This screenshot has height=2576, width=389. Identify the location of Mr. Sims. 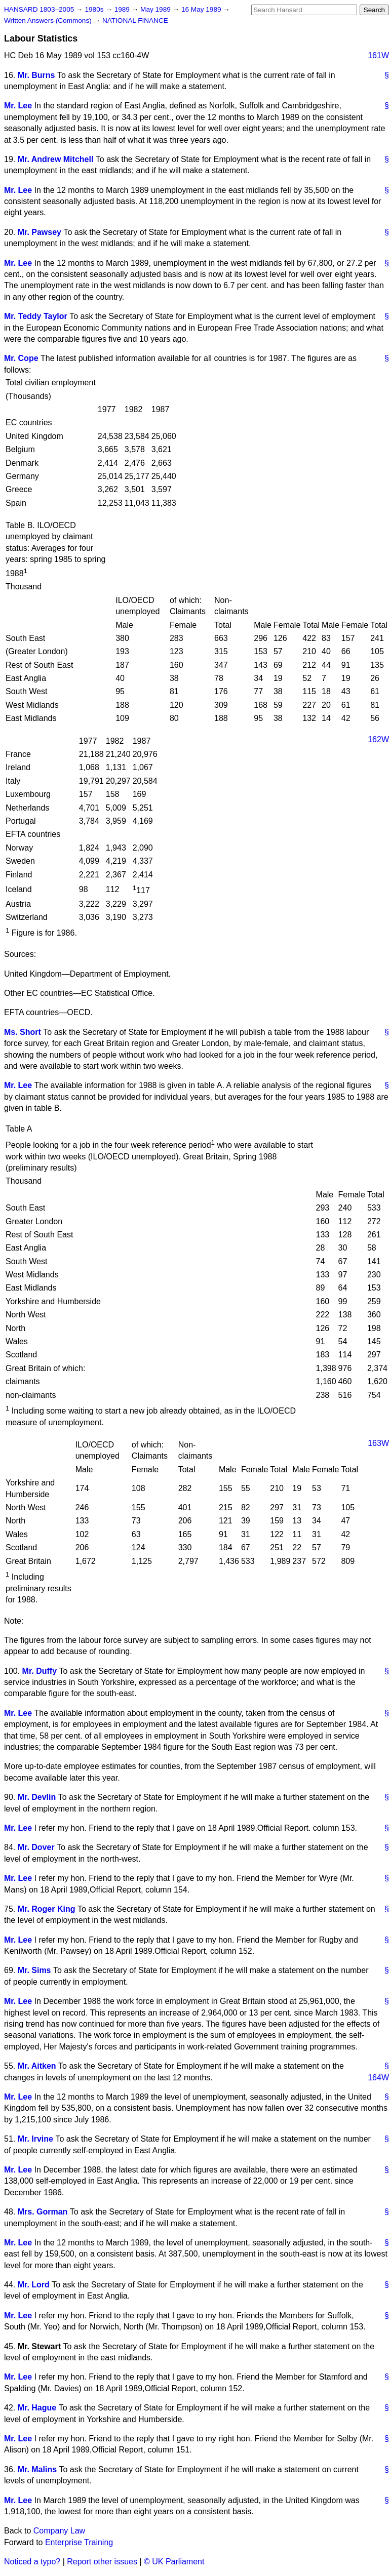
(34, 1970).